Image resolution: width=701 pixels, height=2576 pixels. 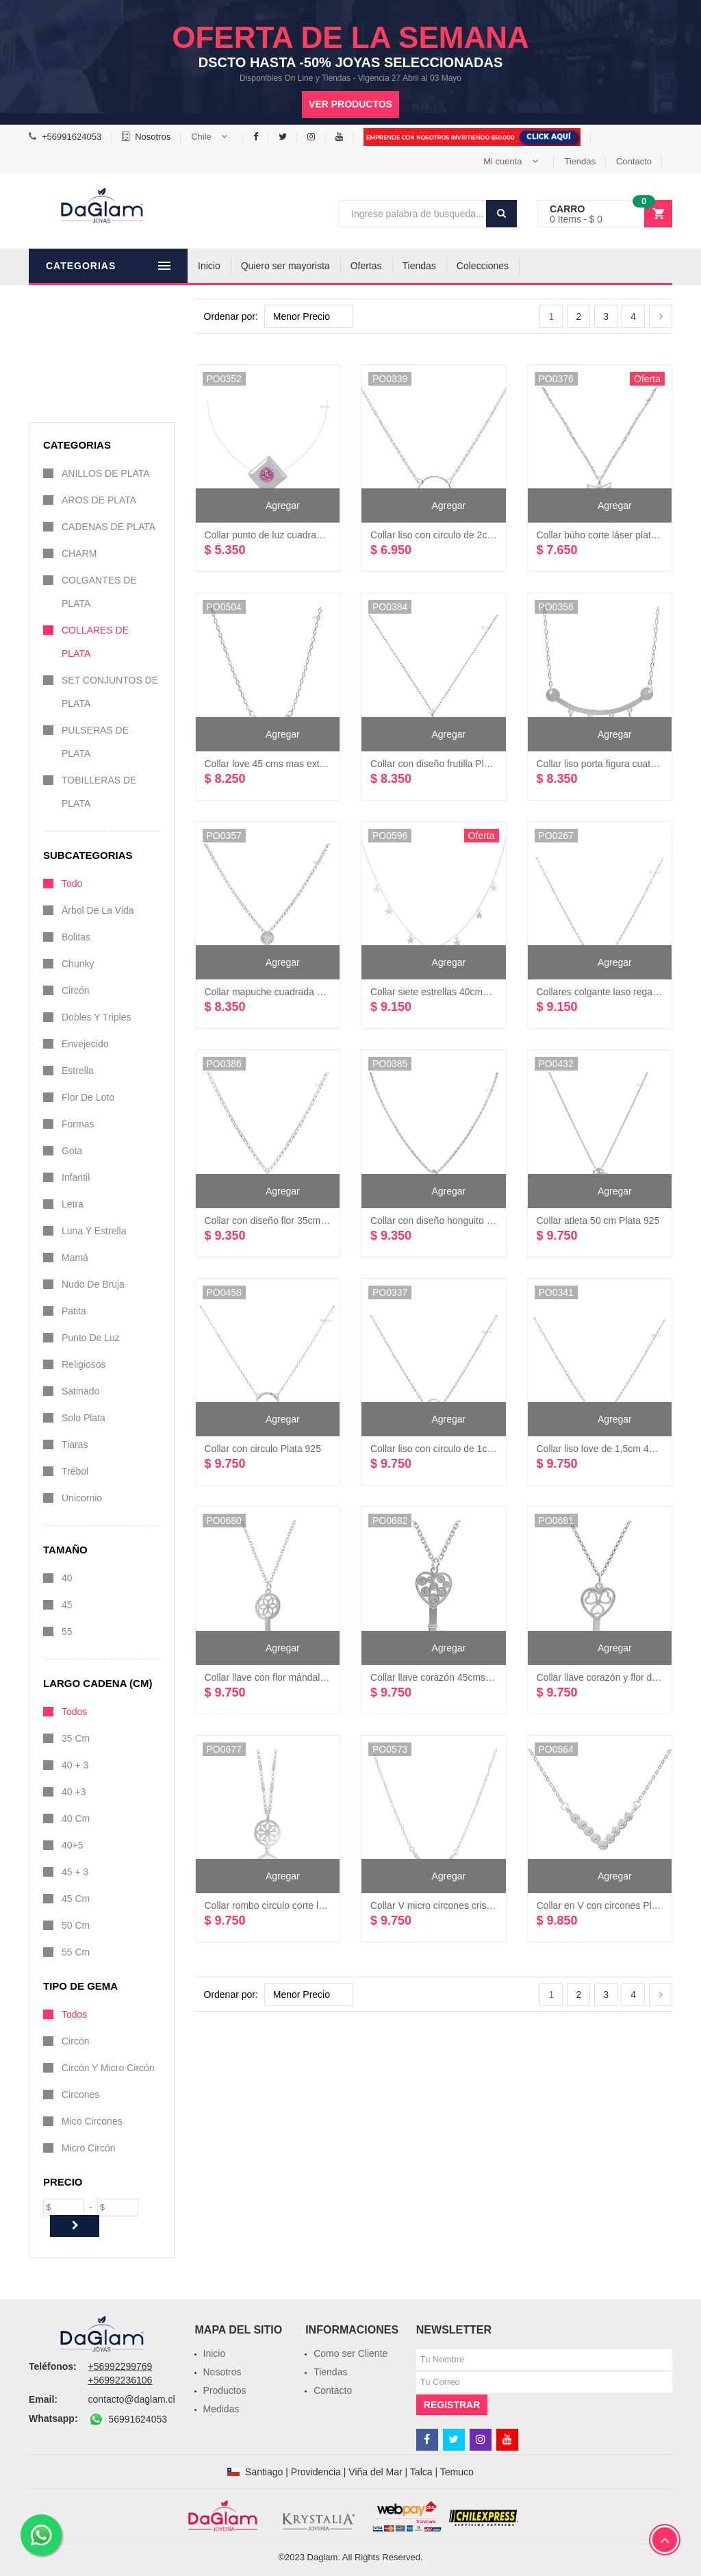 I want to click on Contacto, so click(x=634, y=161).